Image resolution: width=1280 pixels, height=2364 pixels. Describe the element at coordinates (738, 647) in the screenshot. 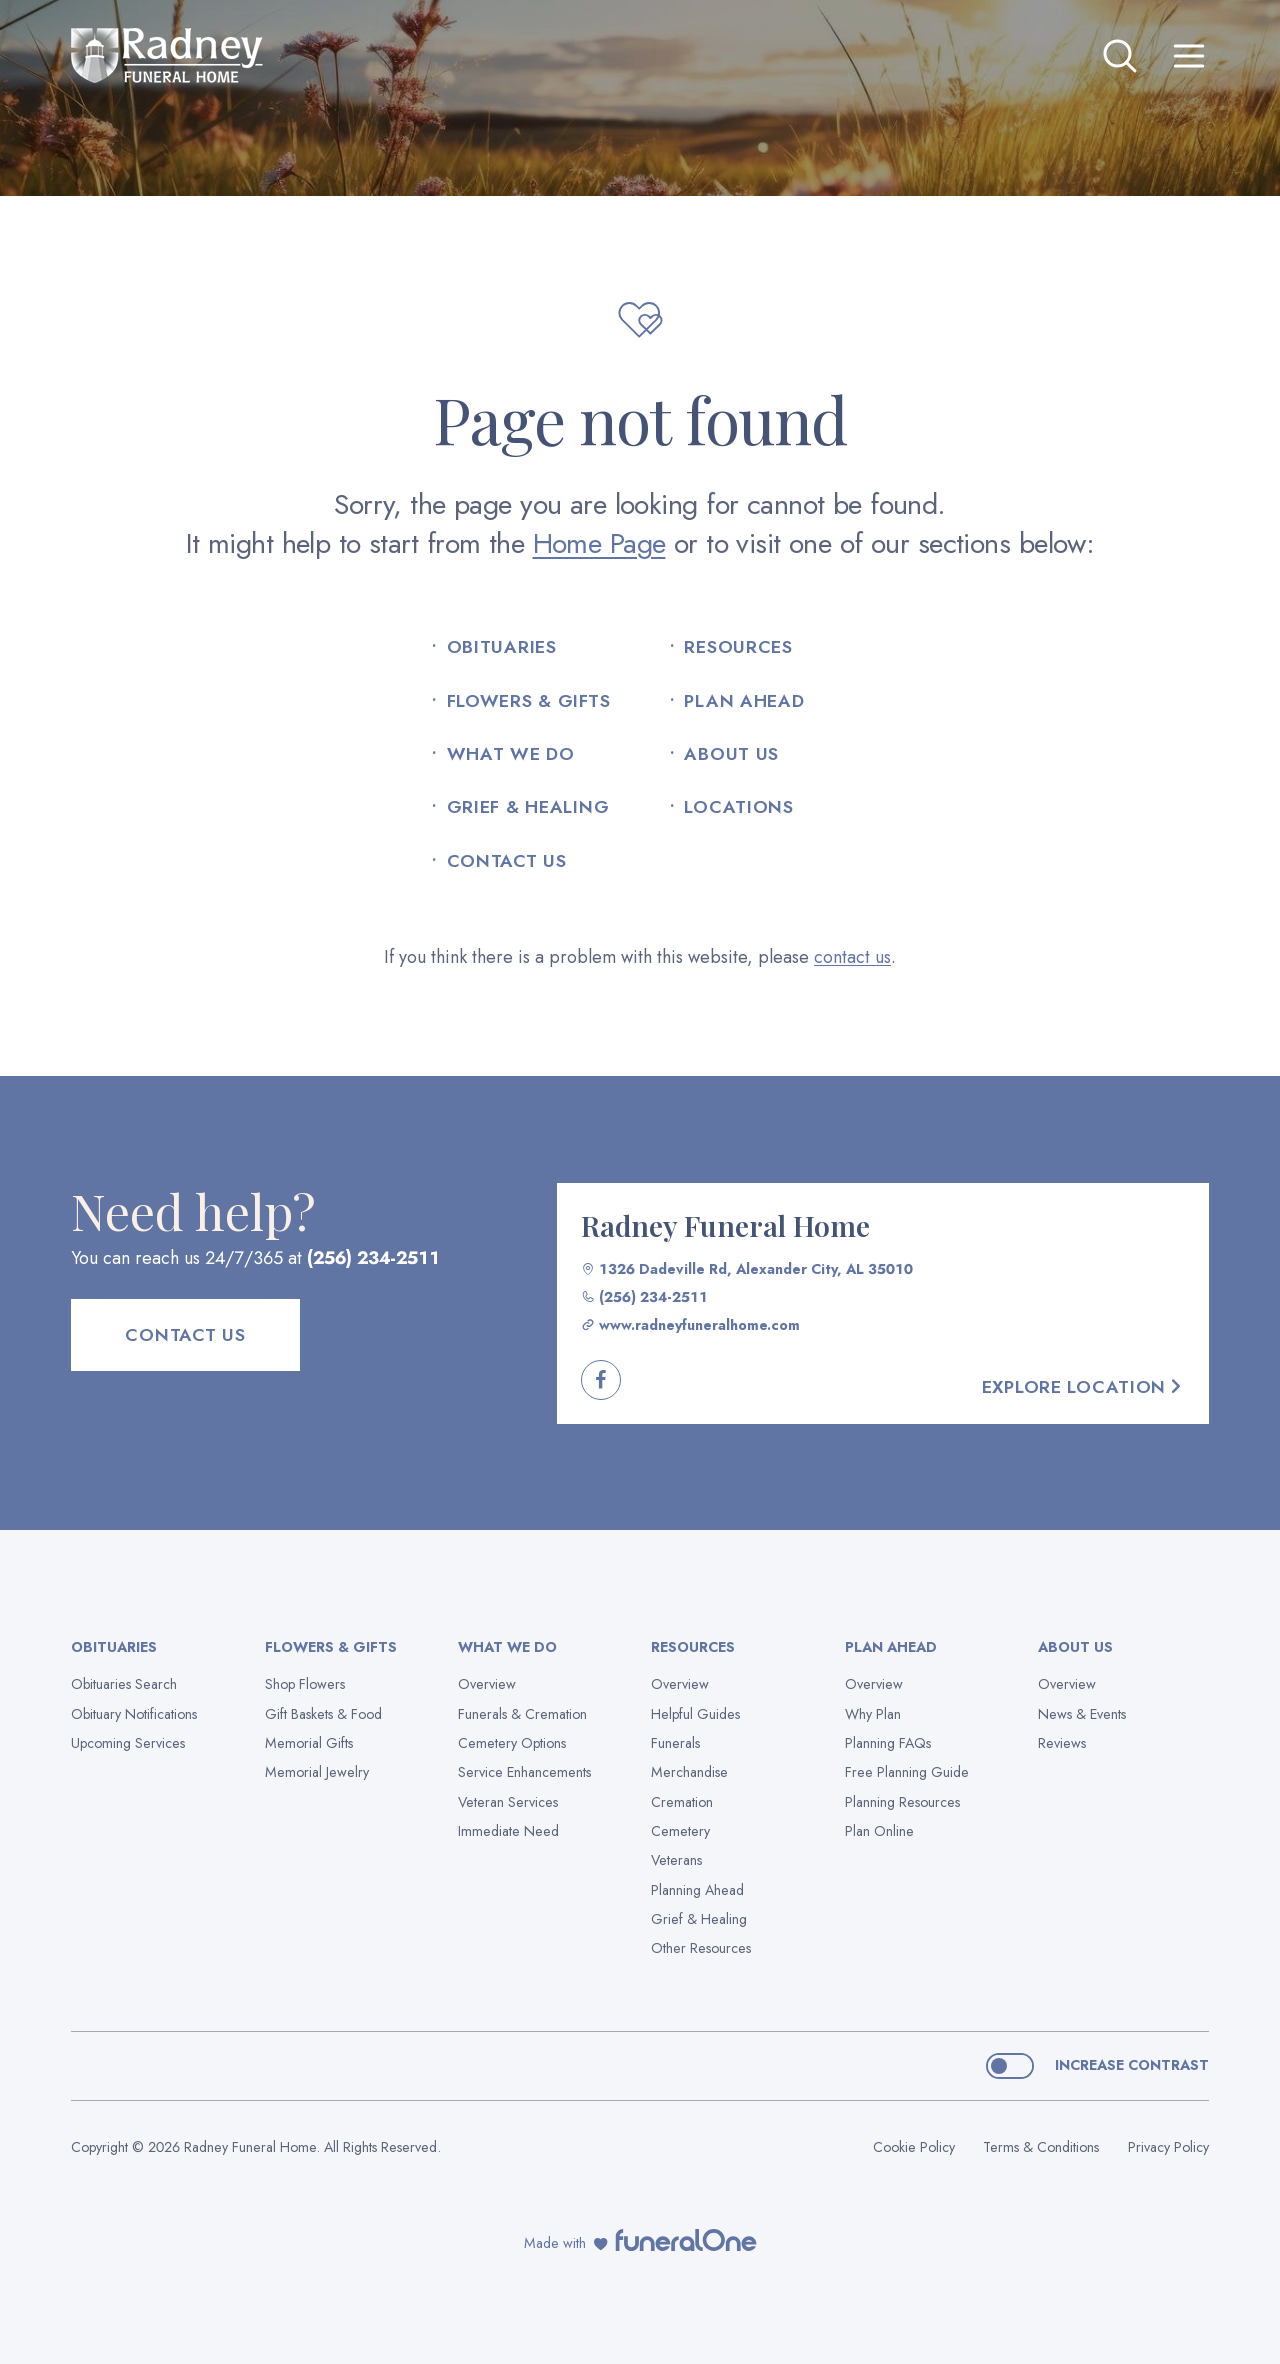

I see `Resources` at that location.